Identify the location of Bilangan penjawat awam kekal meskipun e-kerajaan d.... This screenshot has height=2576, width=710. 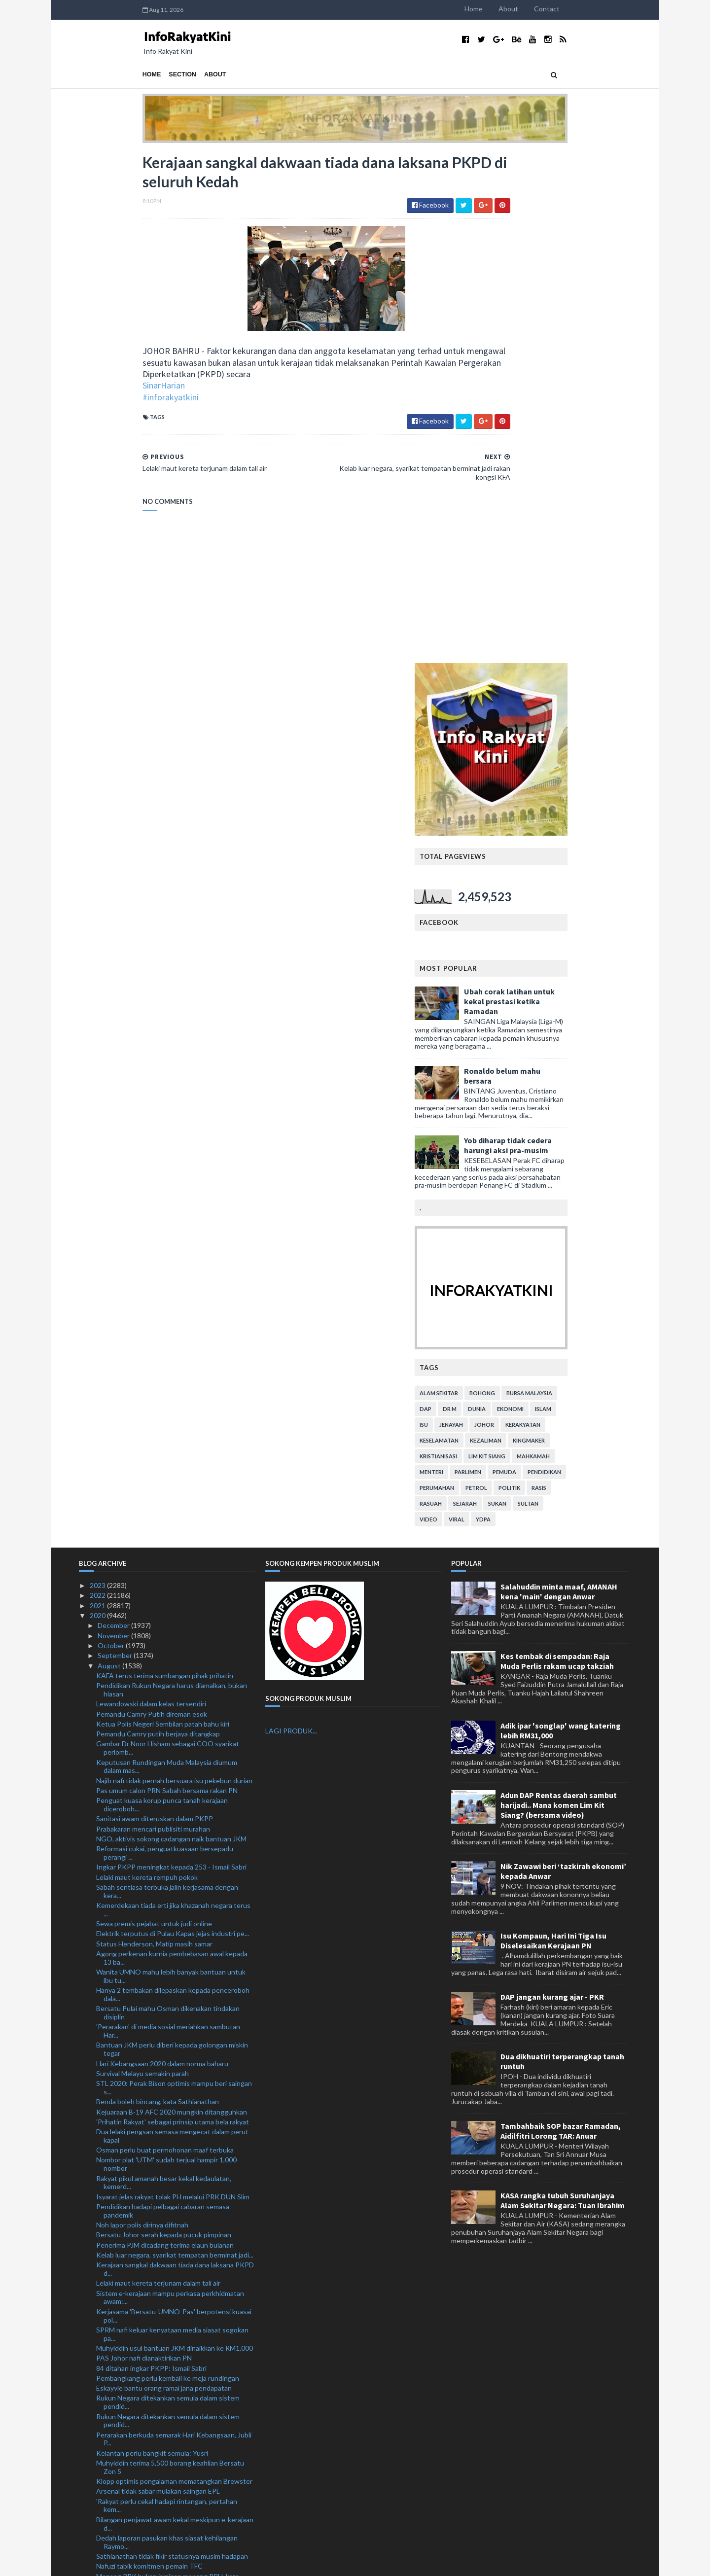
(174, 2013).